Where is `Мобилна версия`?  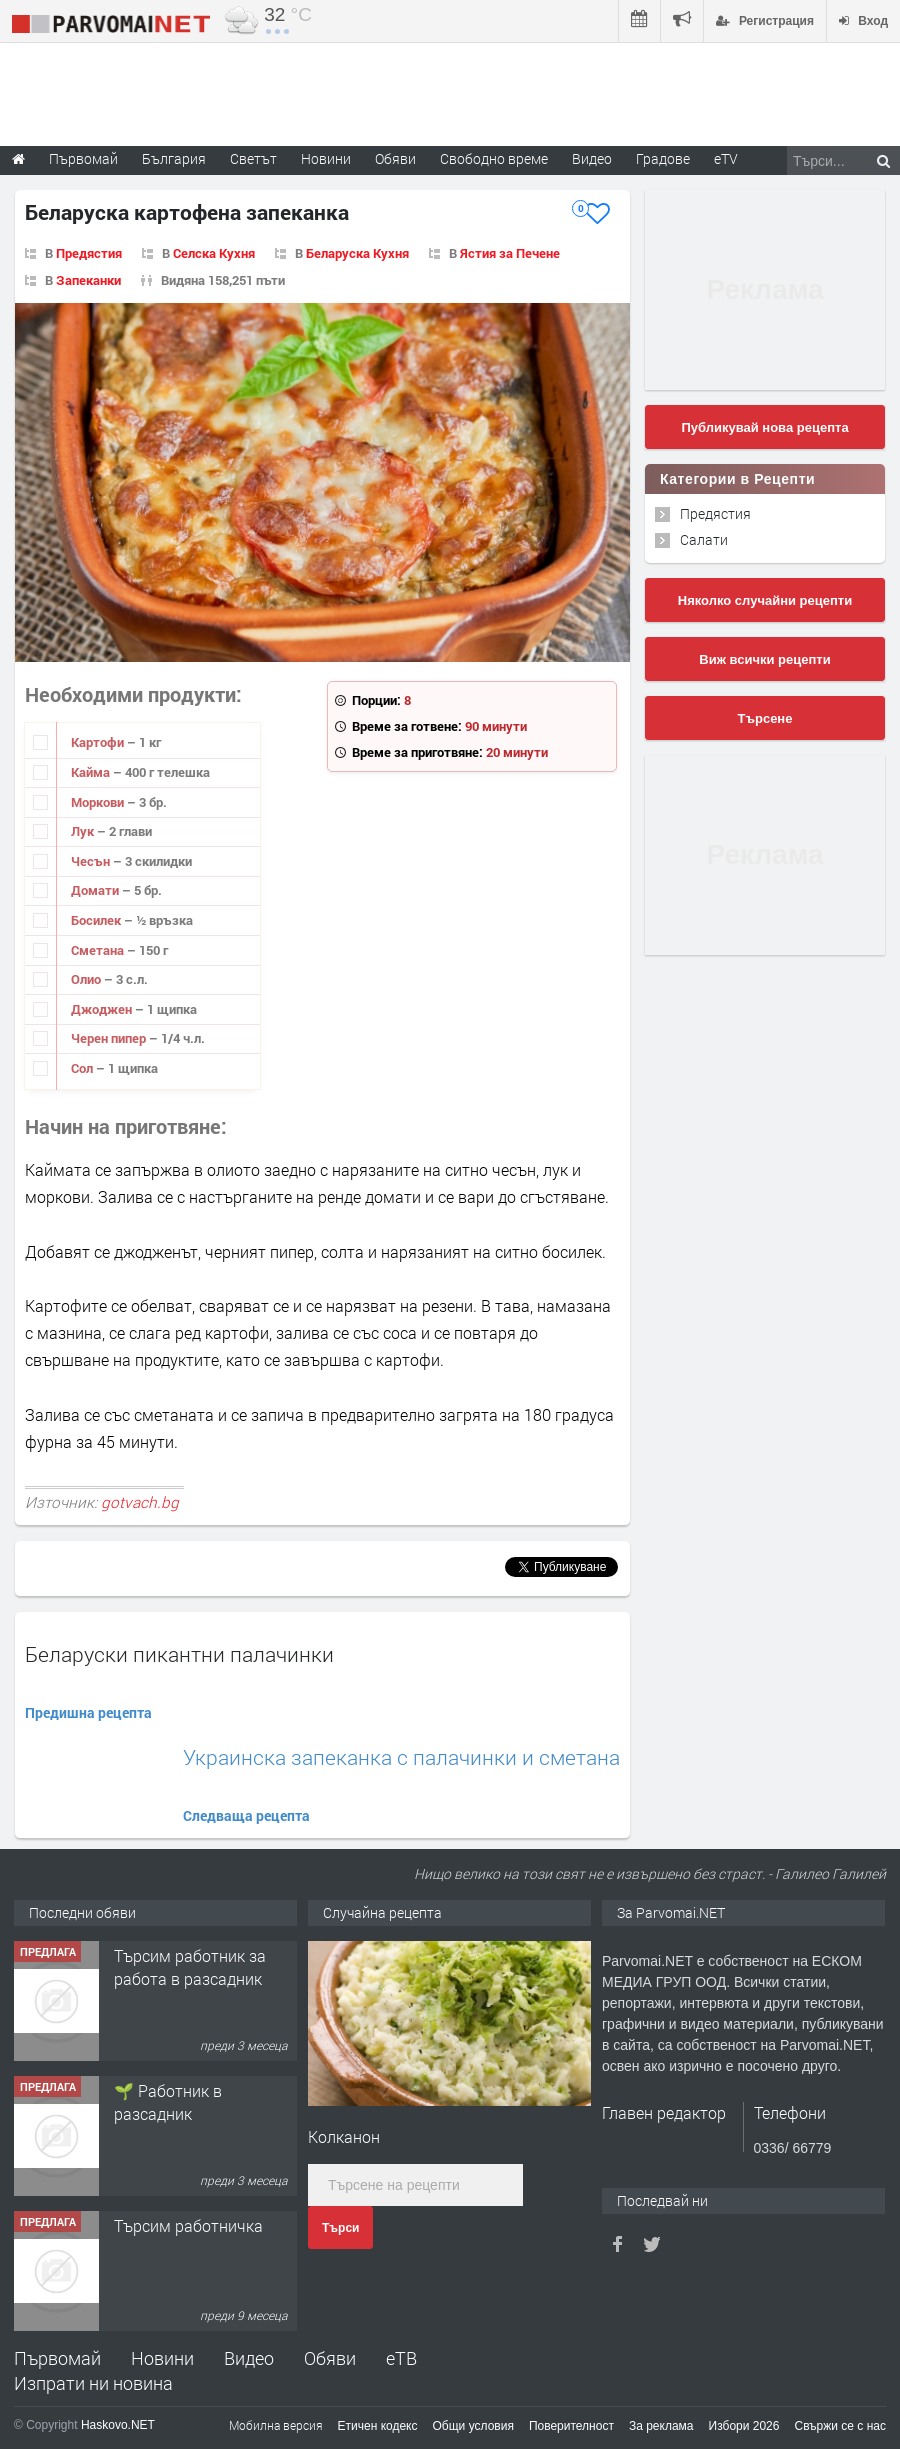
Мобилна версия is located at coordinates (276, 2425).